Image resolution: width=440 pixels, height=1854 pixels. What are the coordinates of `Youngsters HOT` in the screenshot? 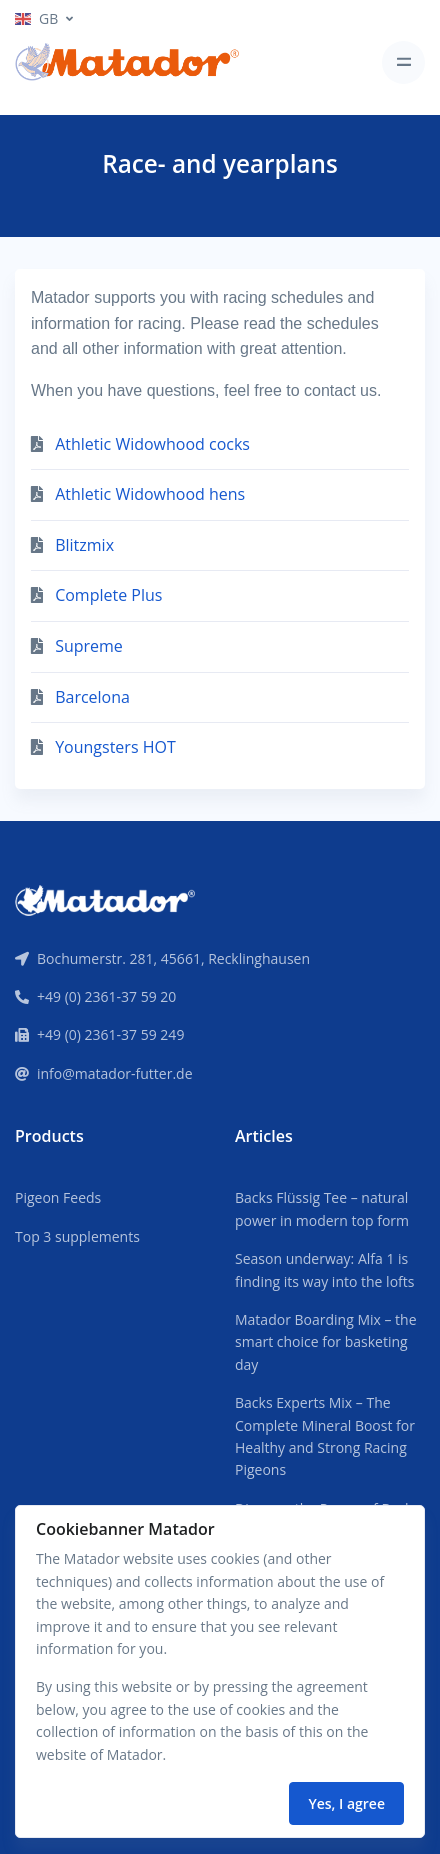 It's located at (115, 747).